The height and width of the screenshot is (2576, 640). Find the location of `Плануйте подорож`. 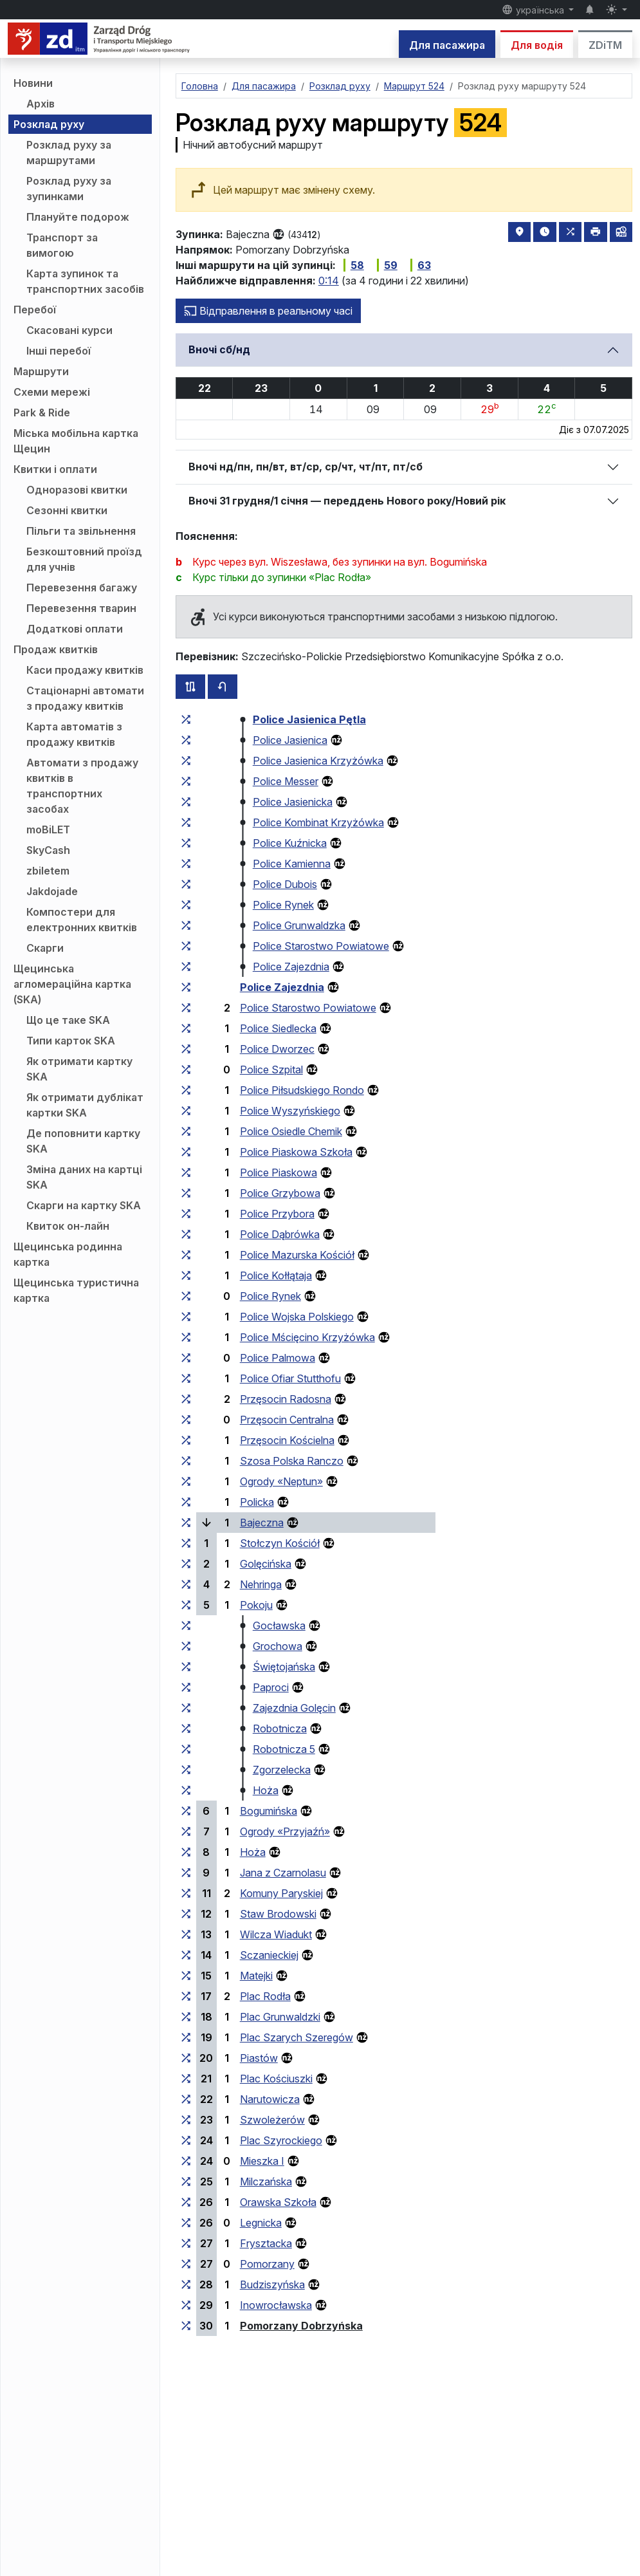

Плануйте подорож is located at coordinates (77, 216).